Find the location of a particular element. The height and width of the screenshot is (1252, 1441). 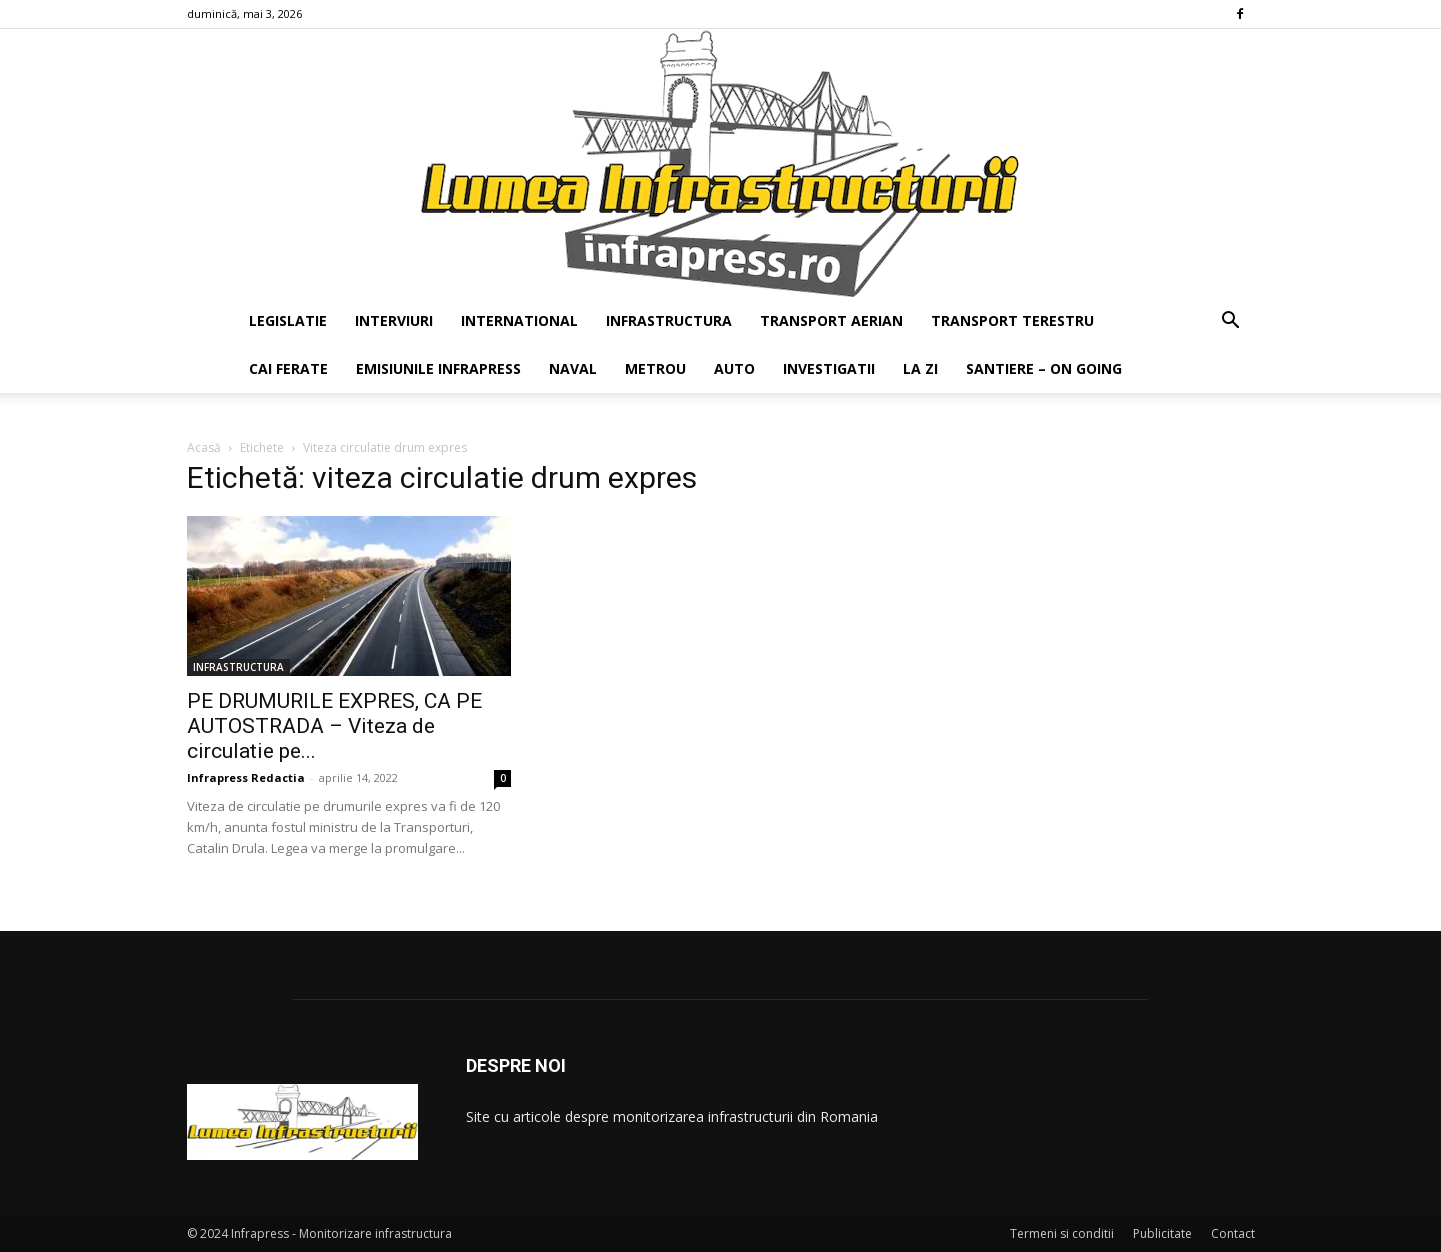

SANTIERE – ON GOING is located at coordinates (1044, 368).